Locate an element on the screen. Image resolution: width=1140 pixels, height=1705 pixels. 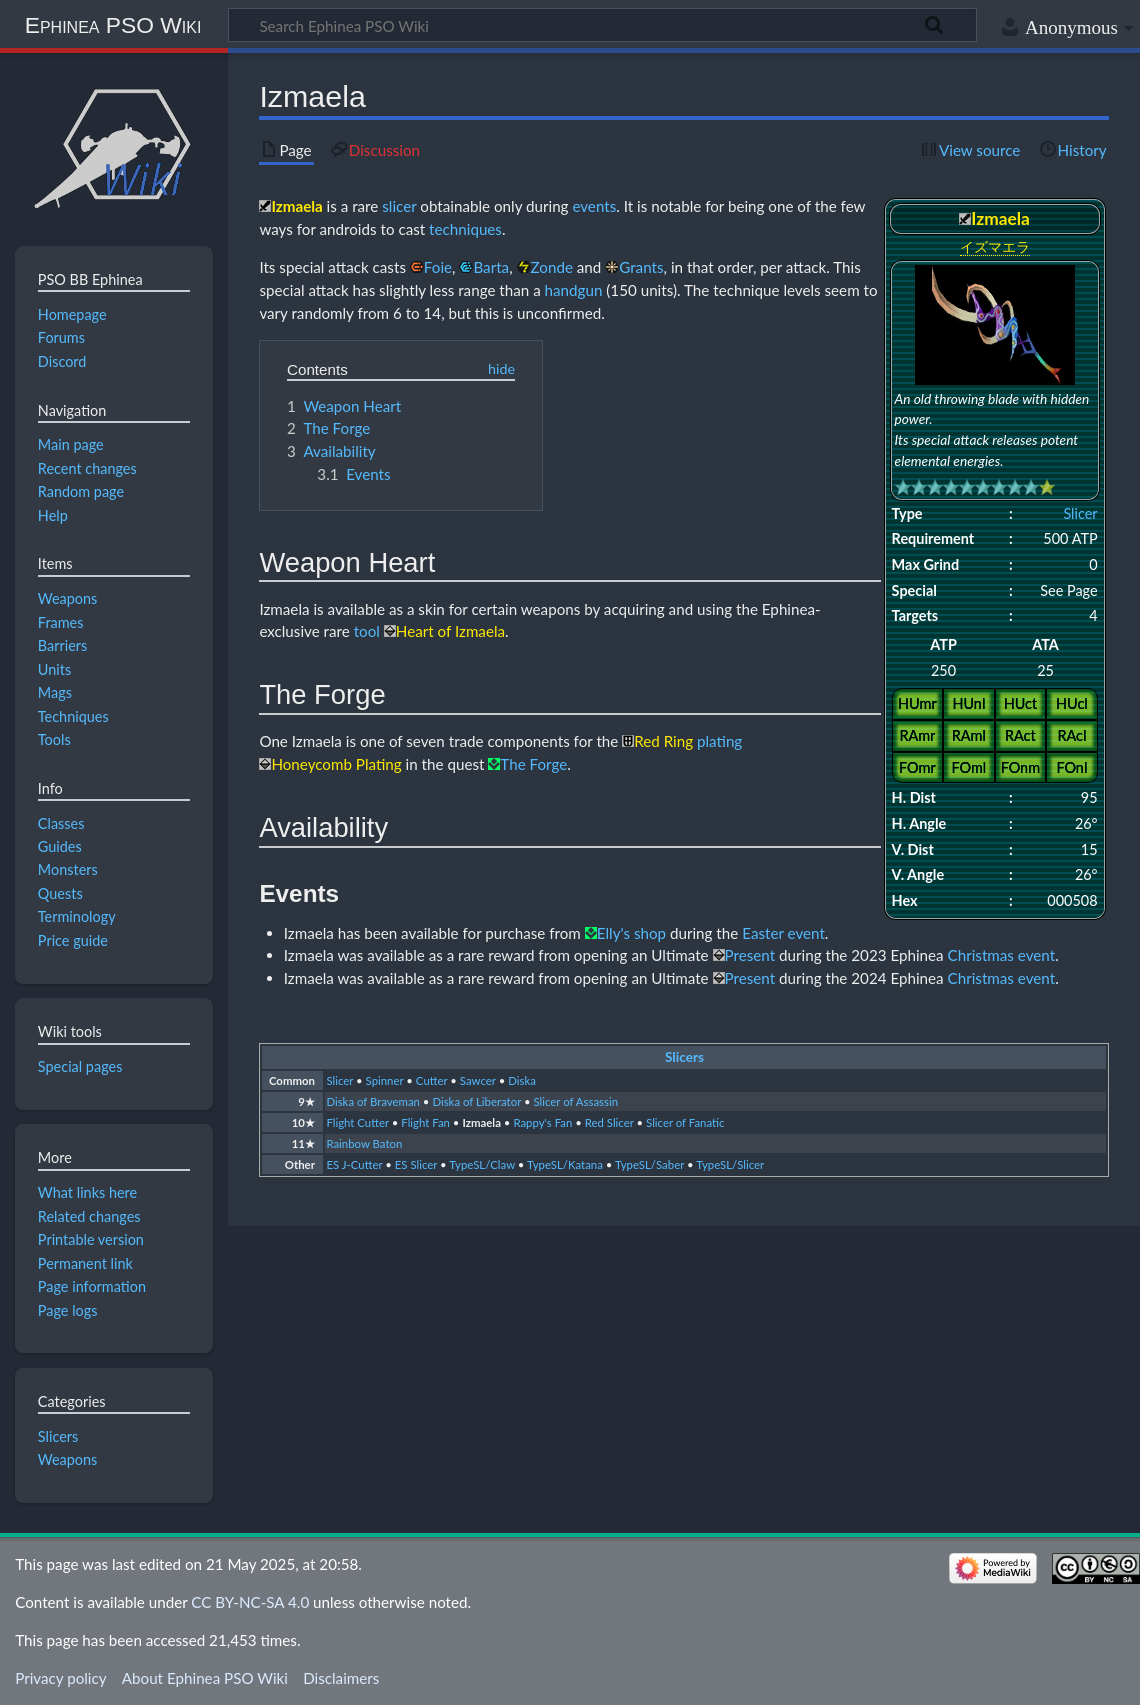
Diska of Braveman is located at coordinates (373, 1101).